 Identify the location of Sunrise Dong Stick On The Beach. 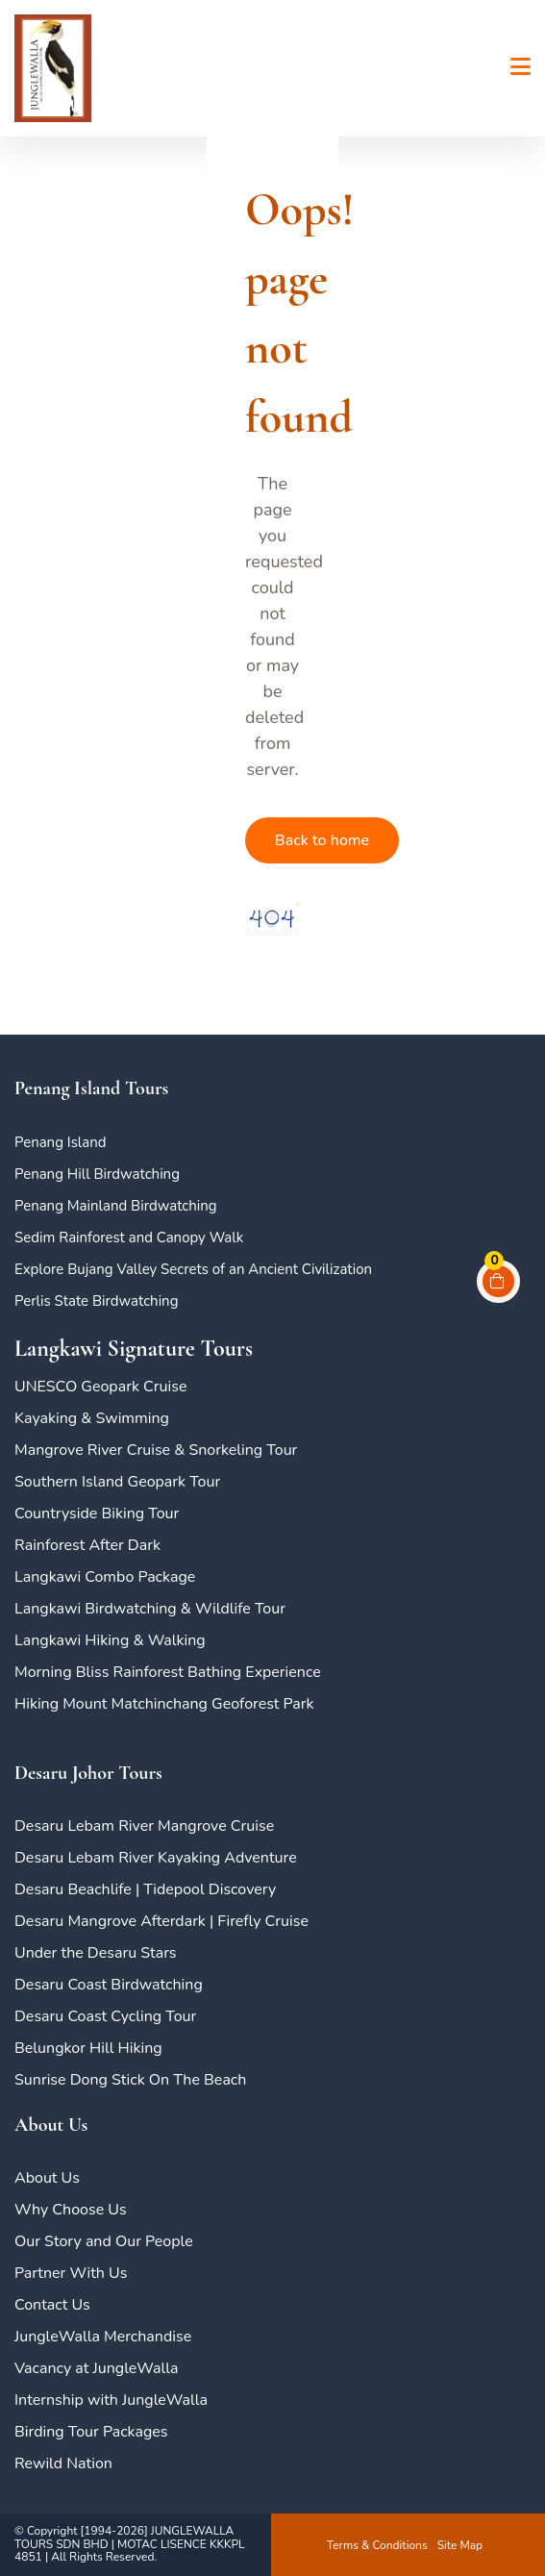
(130, 2079).